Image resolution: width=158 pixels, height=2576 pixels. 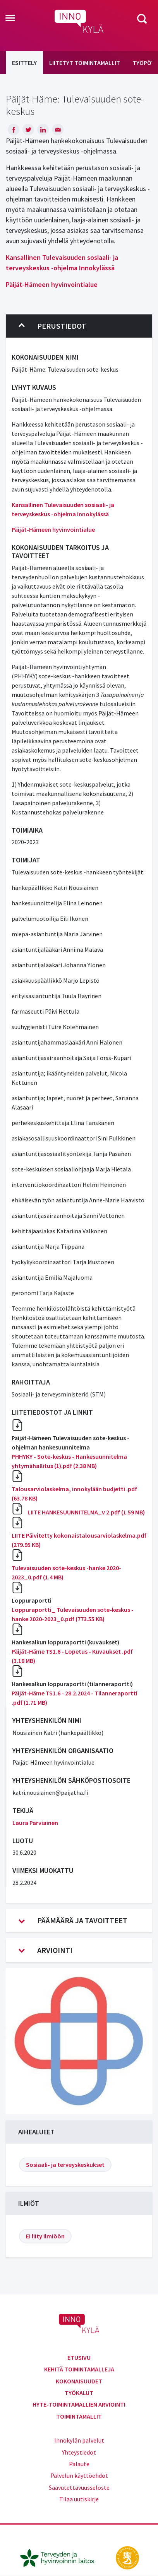 What do you see at coordinates (79, 2499) in the screenshot?
I see `Tilaa uutiskirje` at bounding box center [79, 2499].